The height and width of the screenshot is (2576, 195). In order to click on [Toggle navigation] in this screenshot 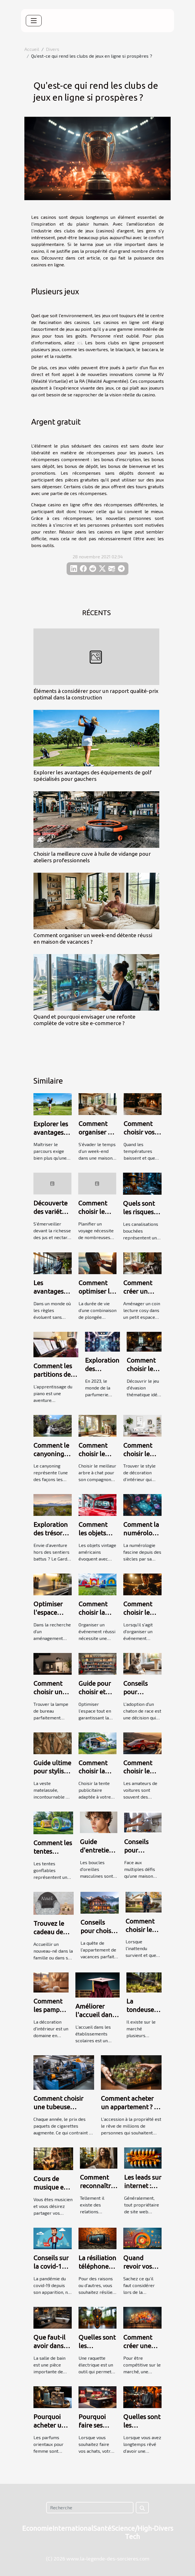, I will do `click(34, 20)`.